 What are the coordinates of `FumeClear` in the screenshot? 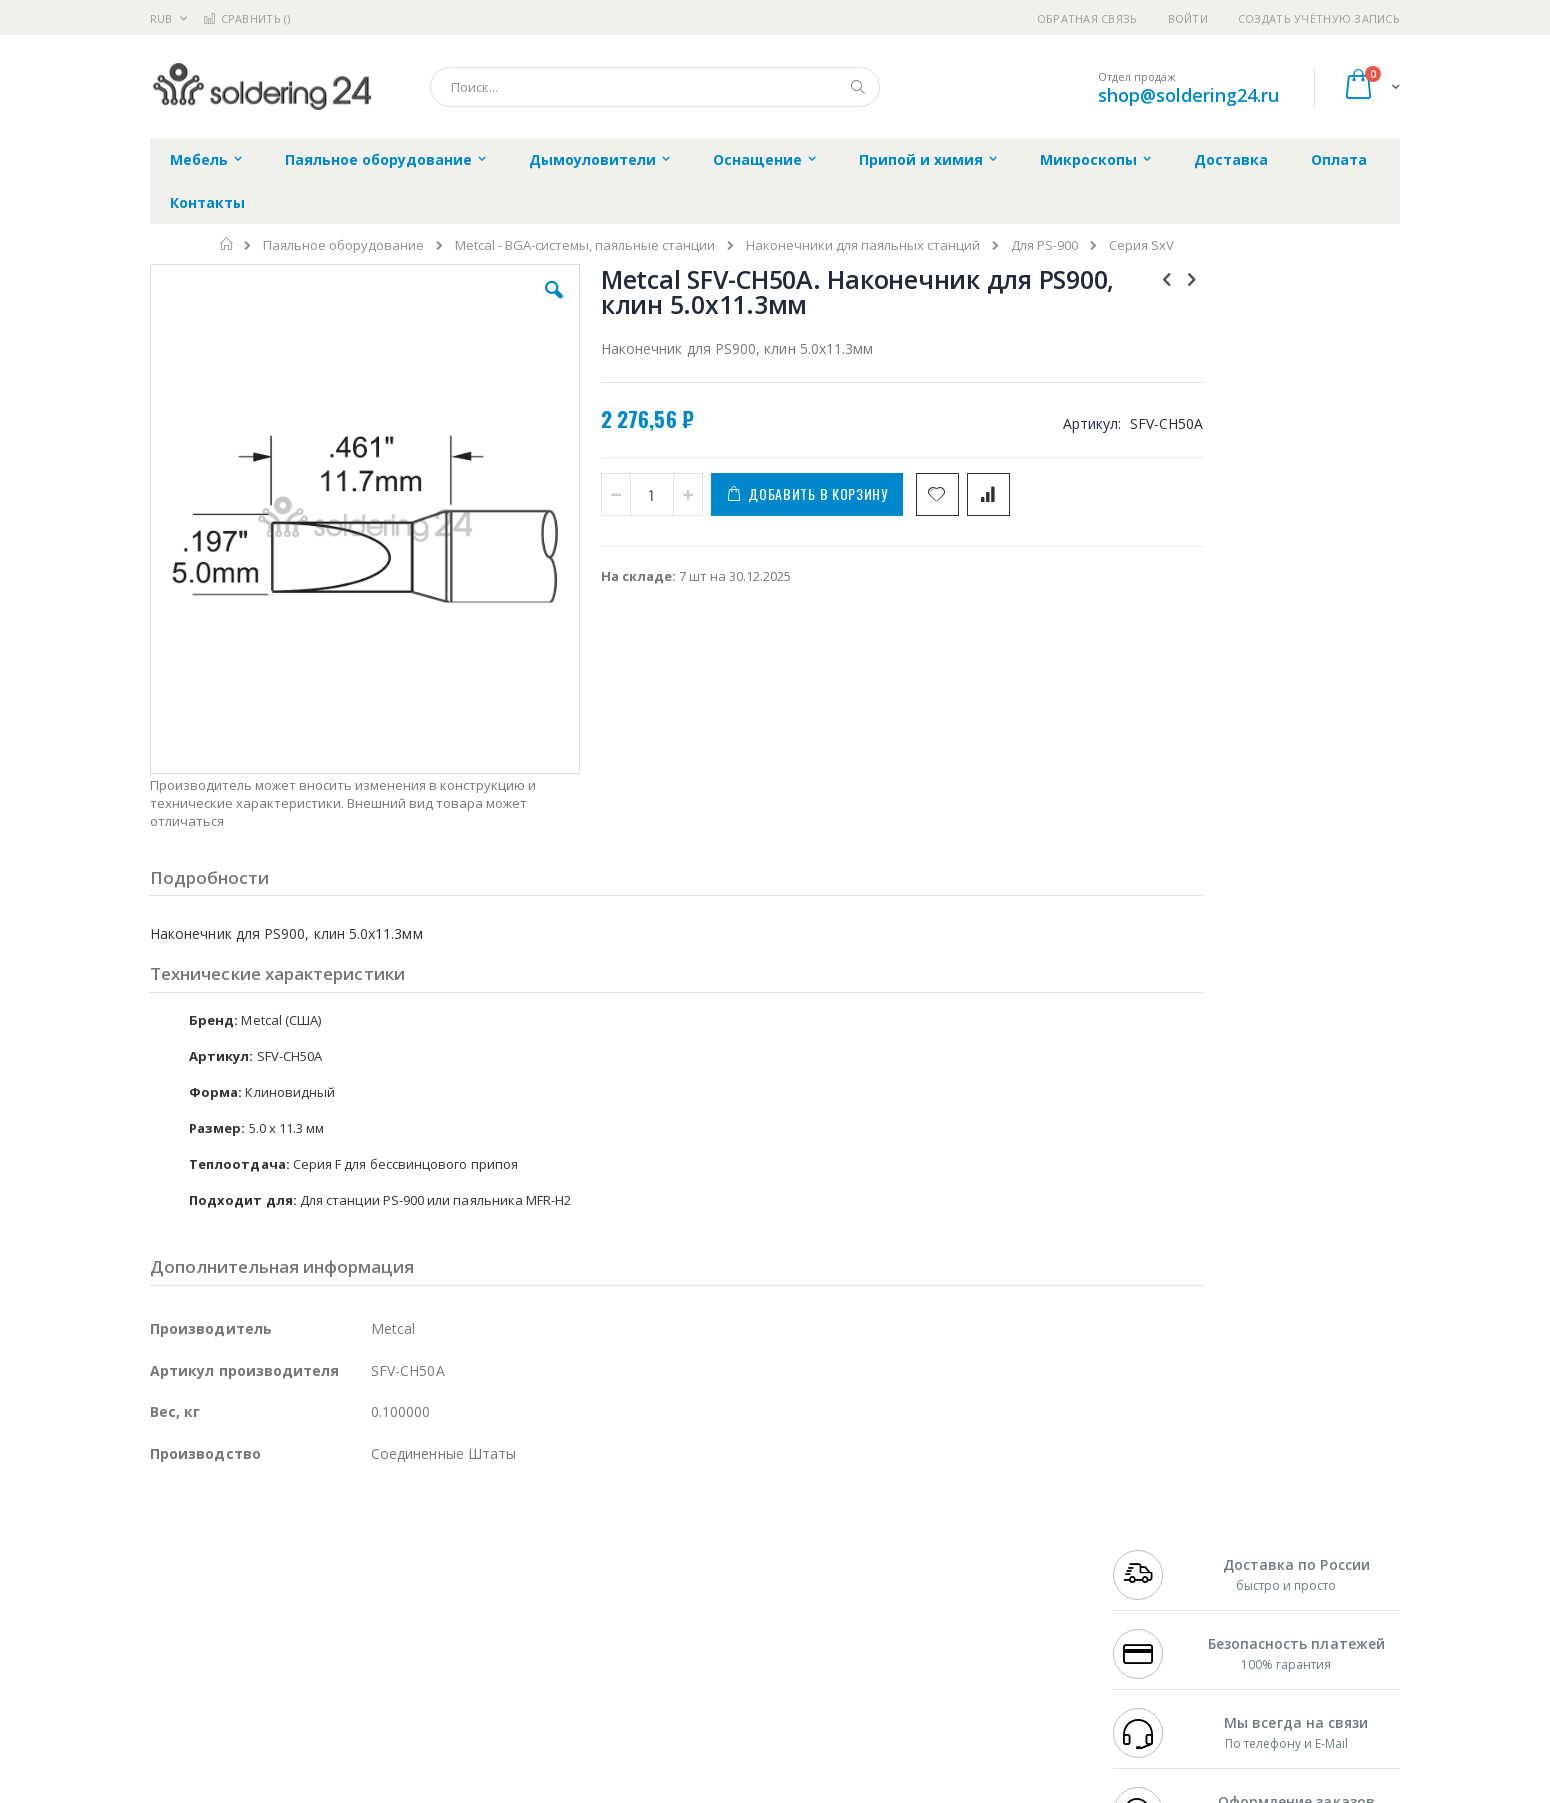 It's located at (230, 1552).